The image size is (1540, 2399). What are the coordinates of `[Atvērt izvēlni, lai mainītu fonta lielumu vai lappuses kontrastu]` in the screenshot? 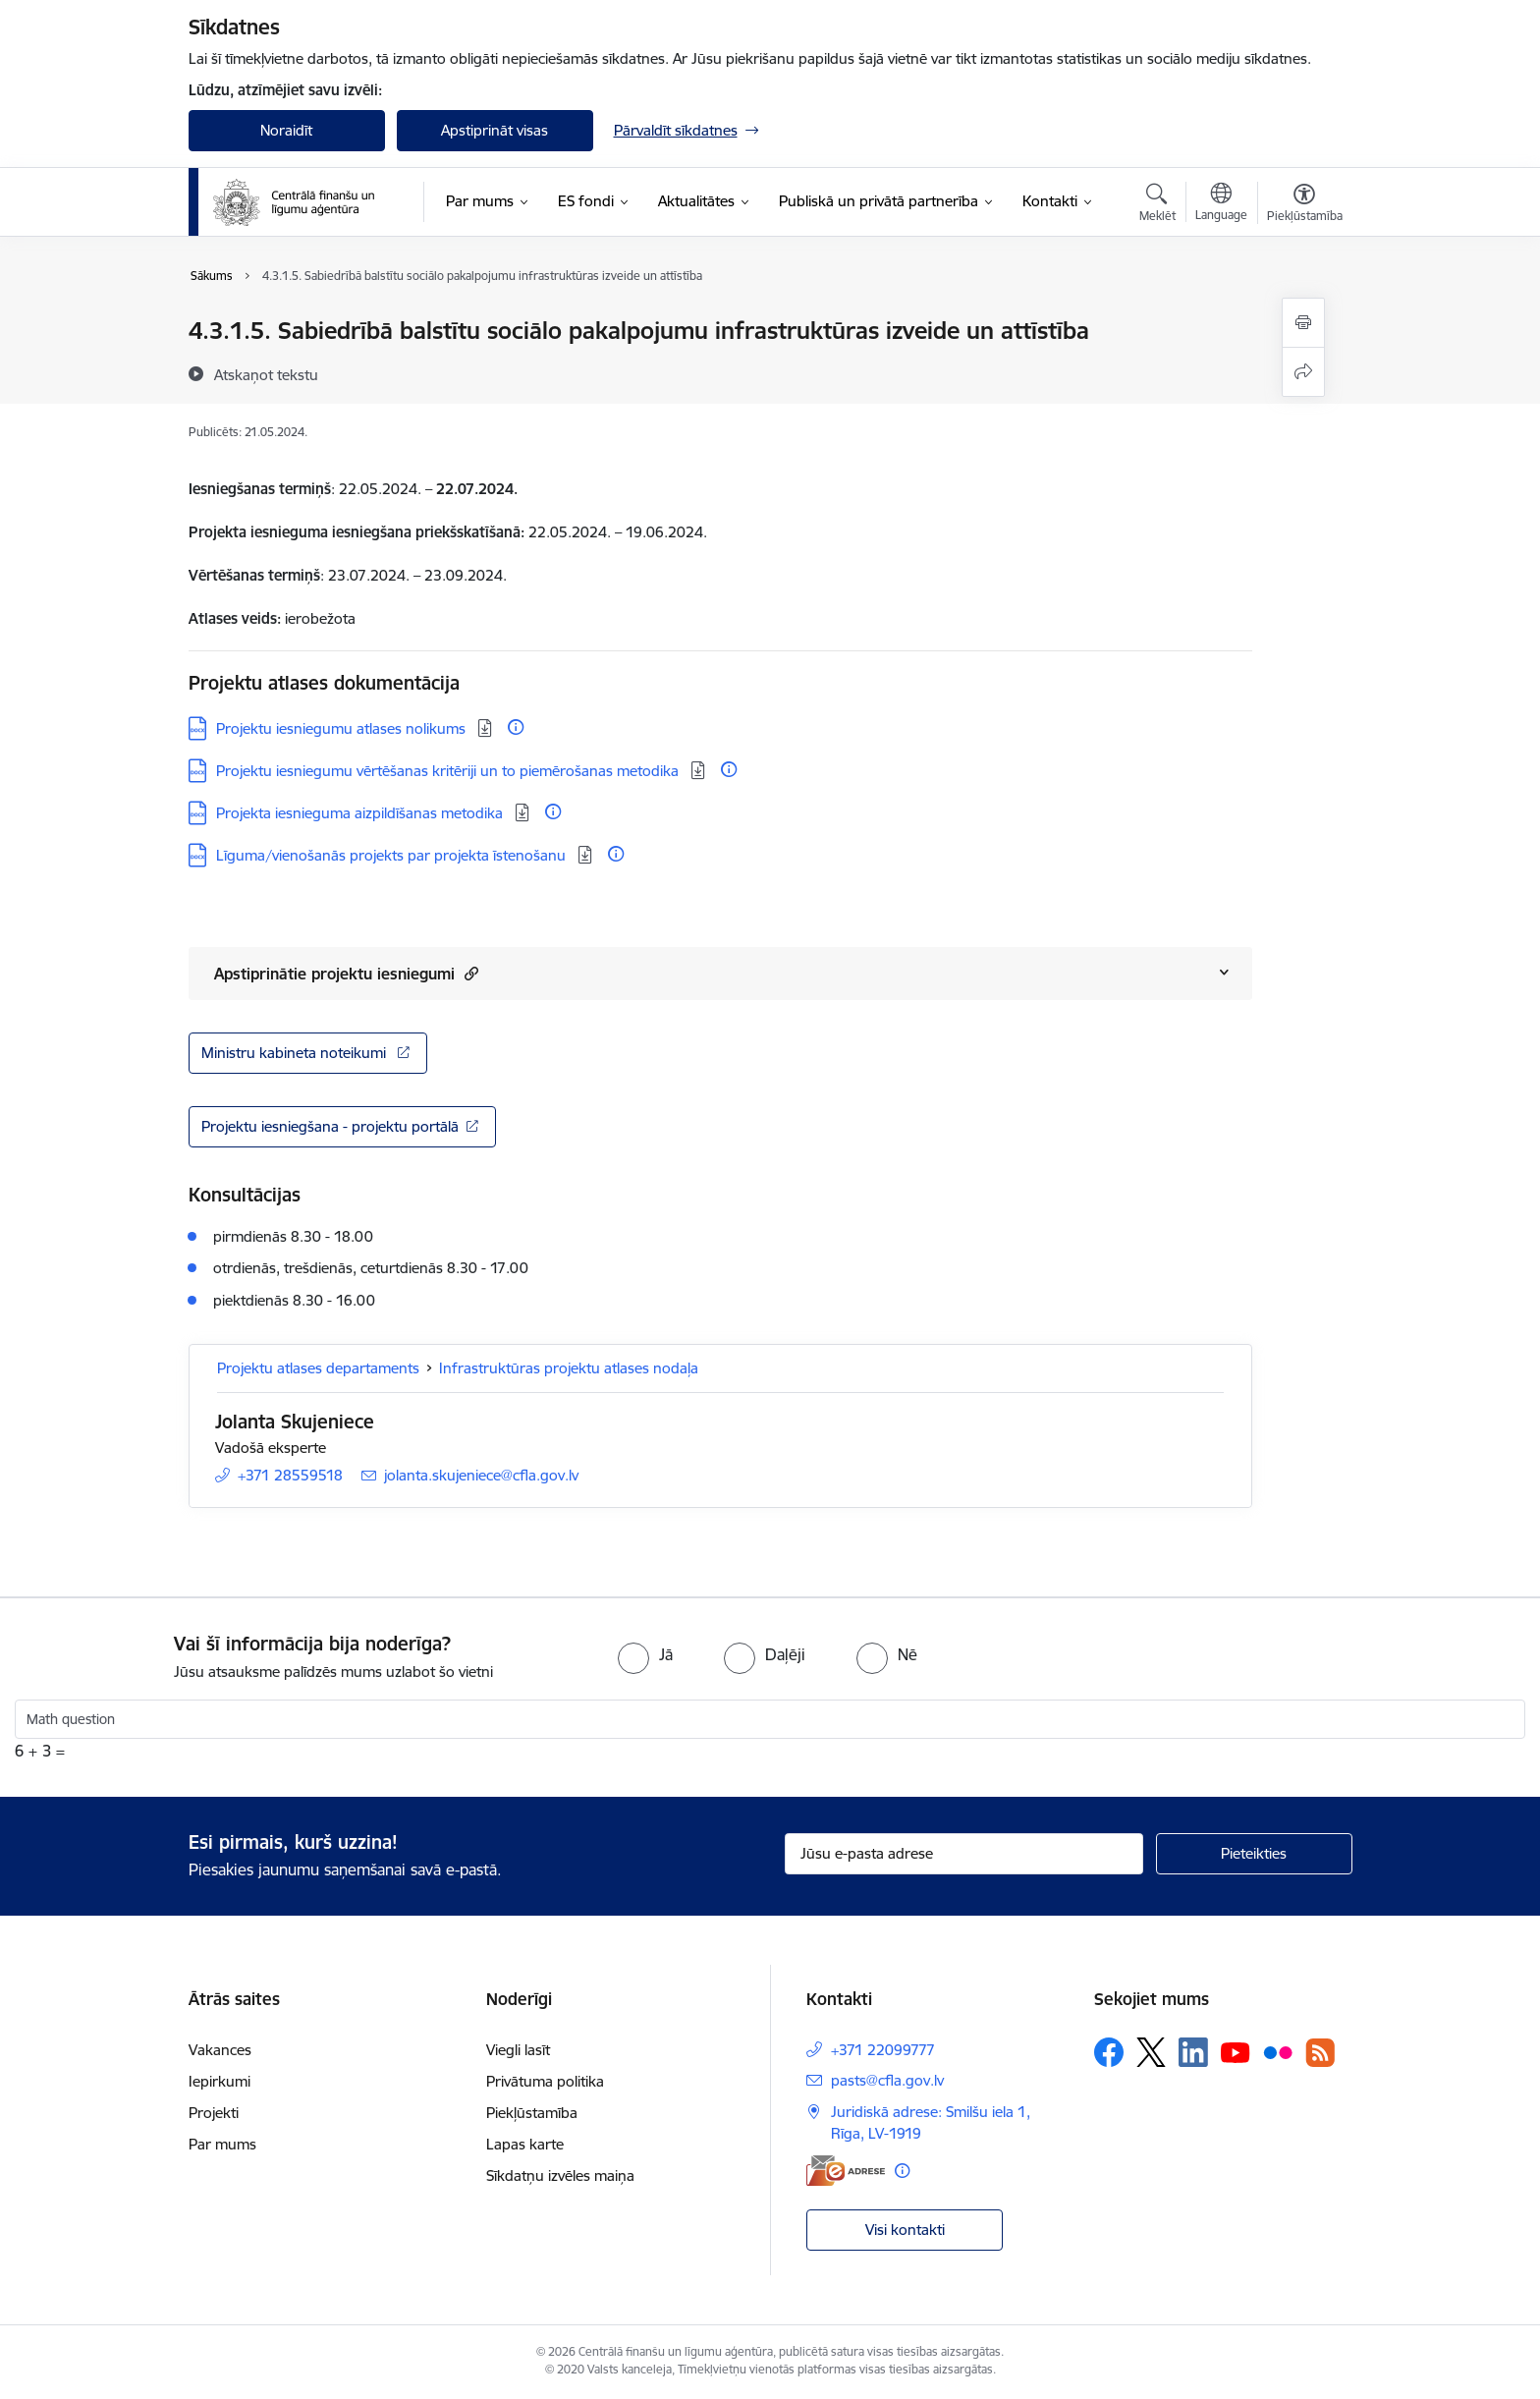 It's located at (1304, 205).